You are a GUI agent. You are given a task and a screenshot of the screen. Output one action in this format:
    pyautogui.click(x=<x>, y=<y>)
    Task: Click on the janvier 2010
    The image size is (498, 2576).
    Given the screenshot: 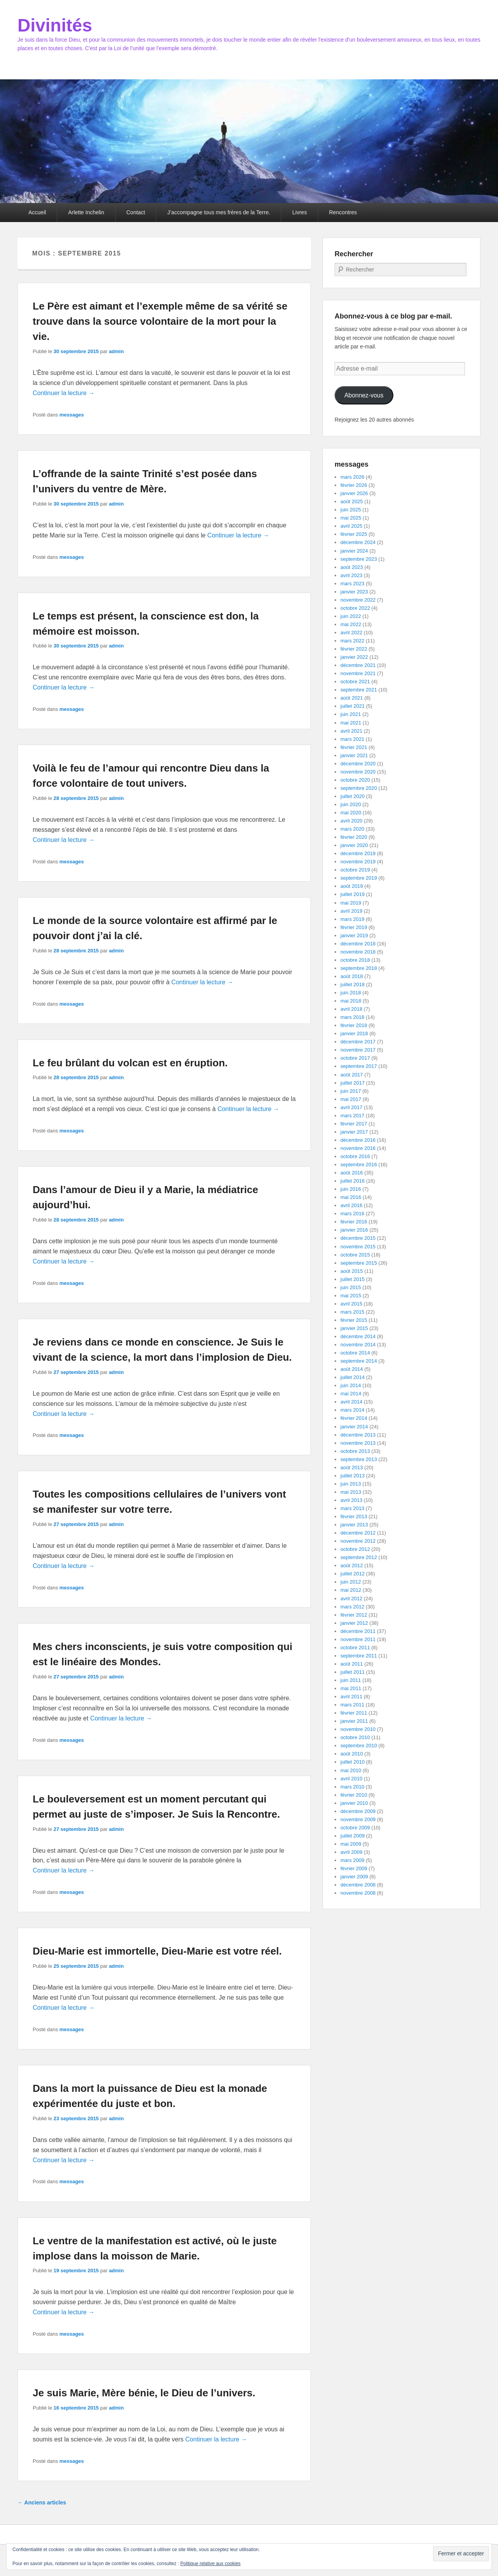 What is the action you would take?
    pyautogui.click(x=354, y=1803)
    